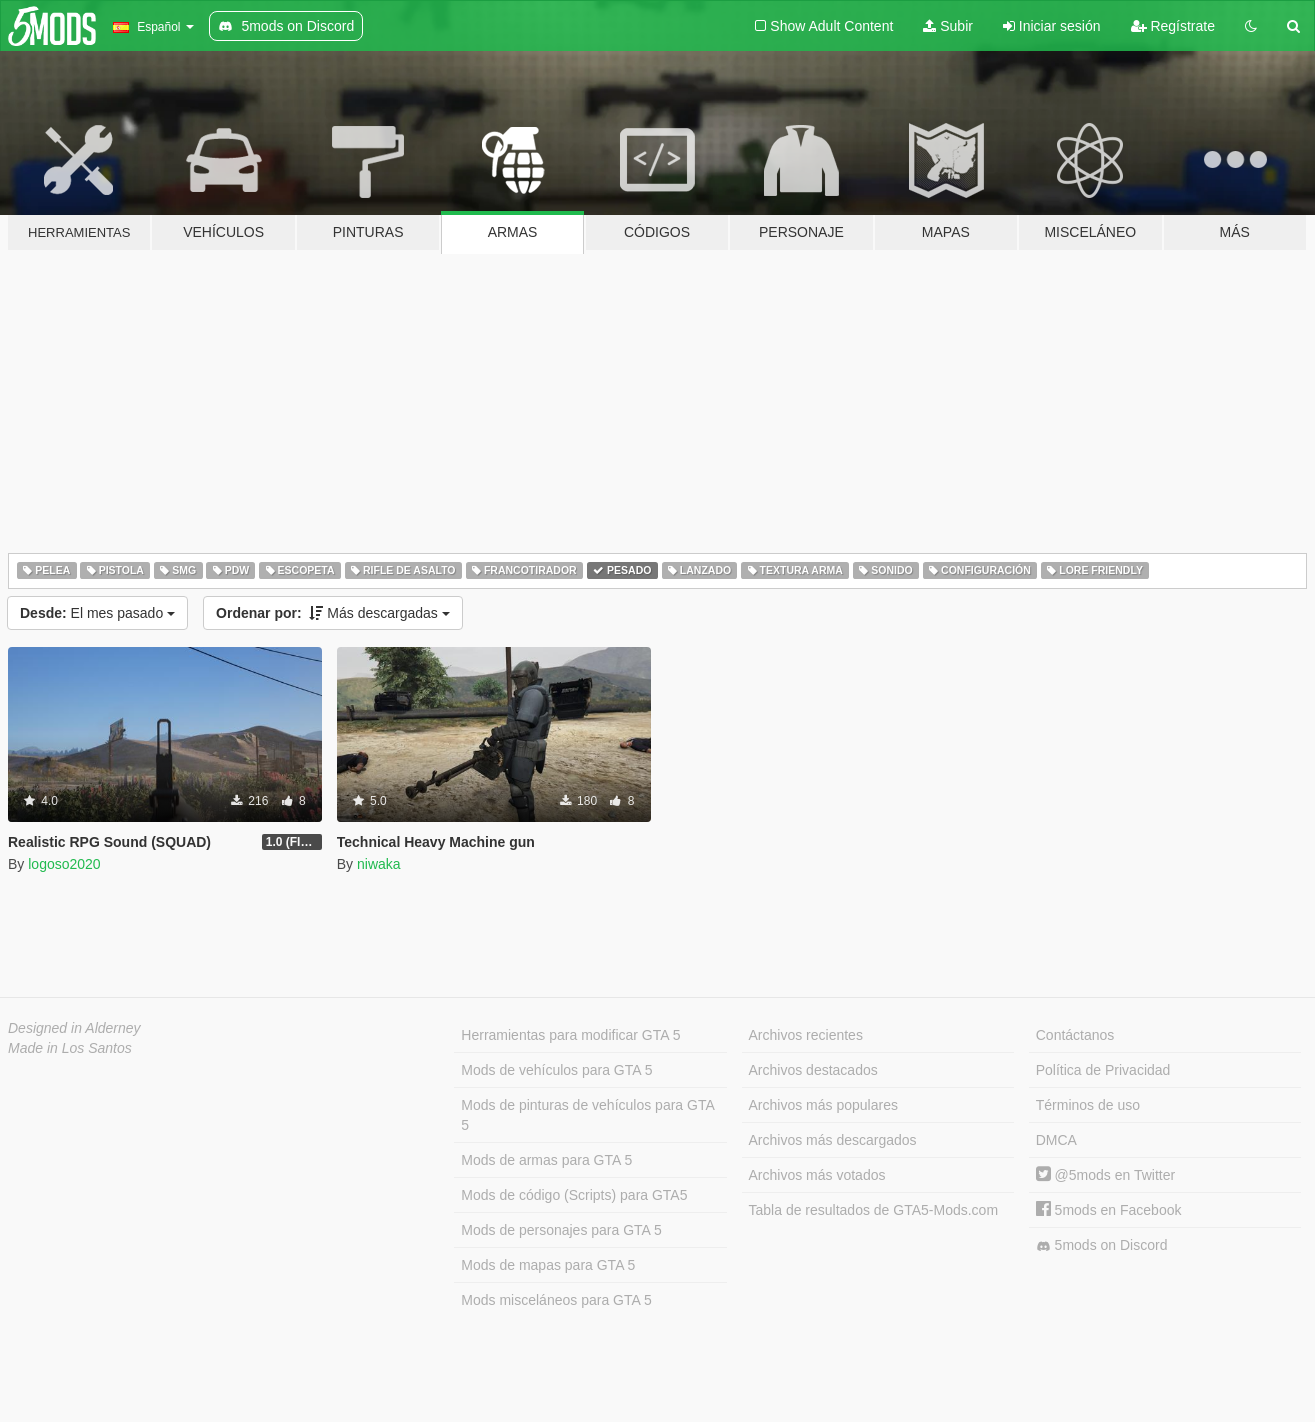 Image resolution: width=1315 pixels, height=1422 pixels. I want to click on Subir, so click(948, 26).